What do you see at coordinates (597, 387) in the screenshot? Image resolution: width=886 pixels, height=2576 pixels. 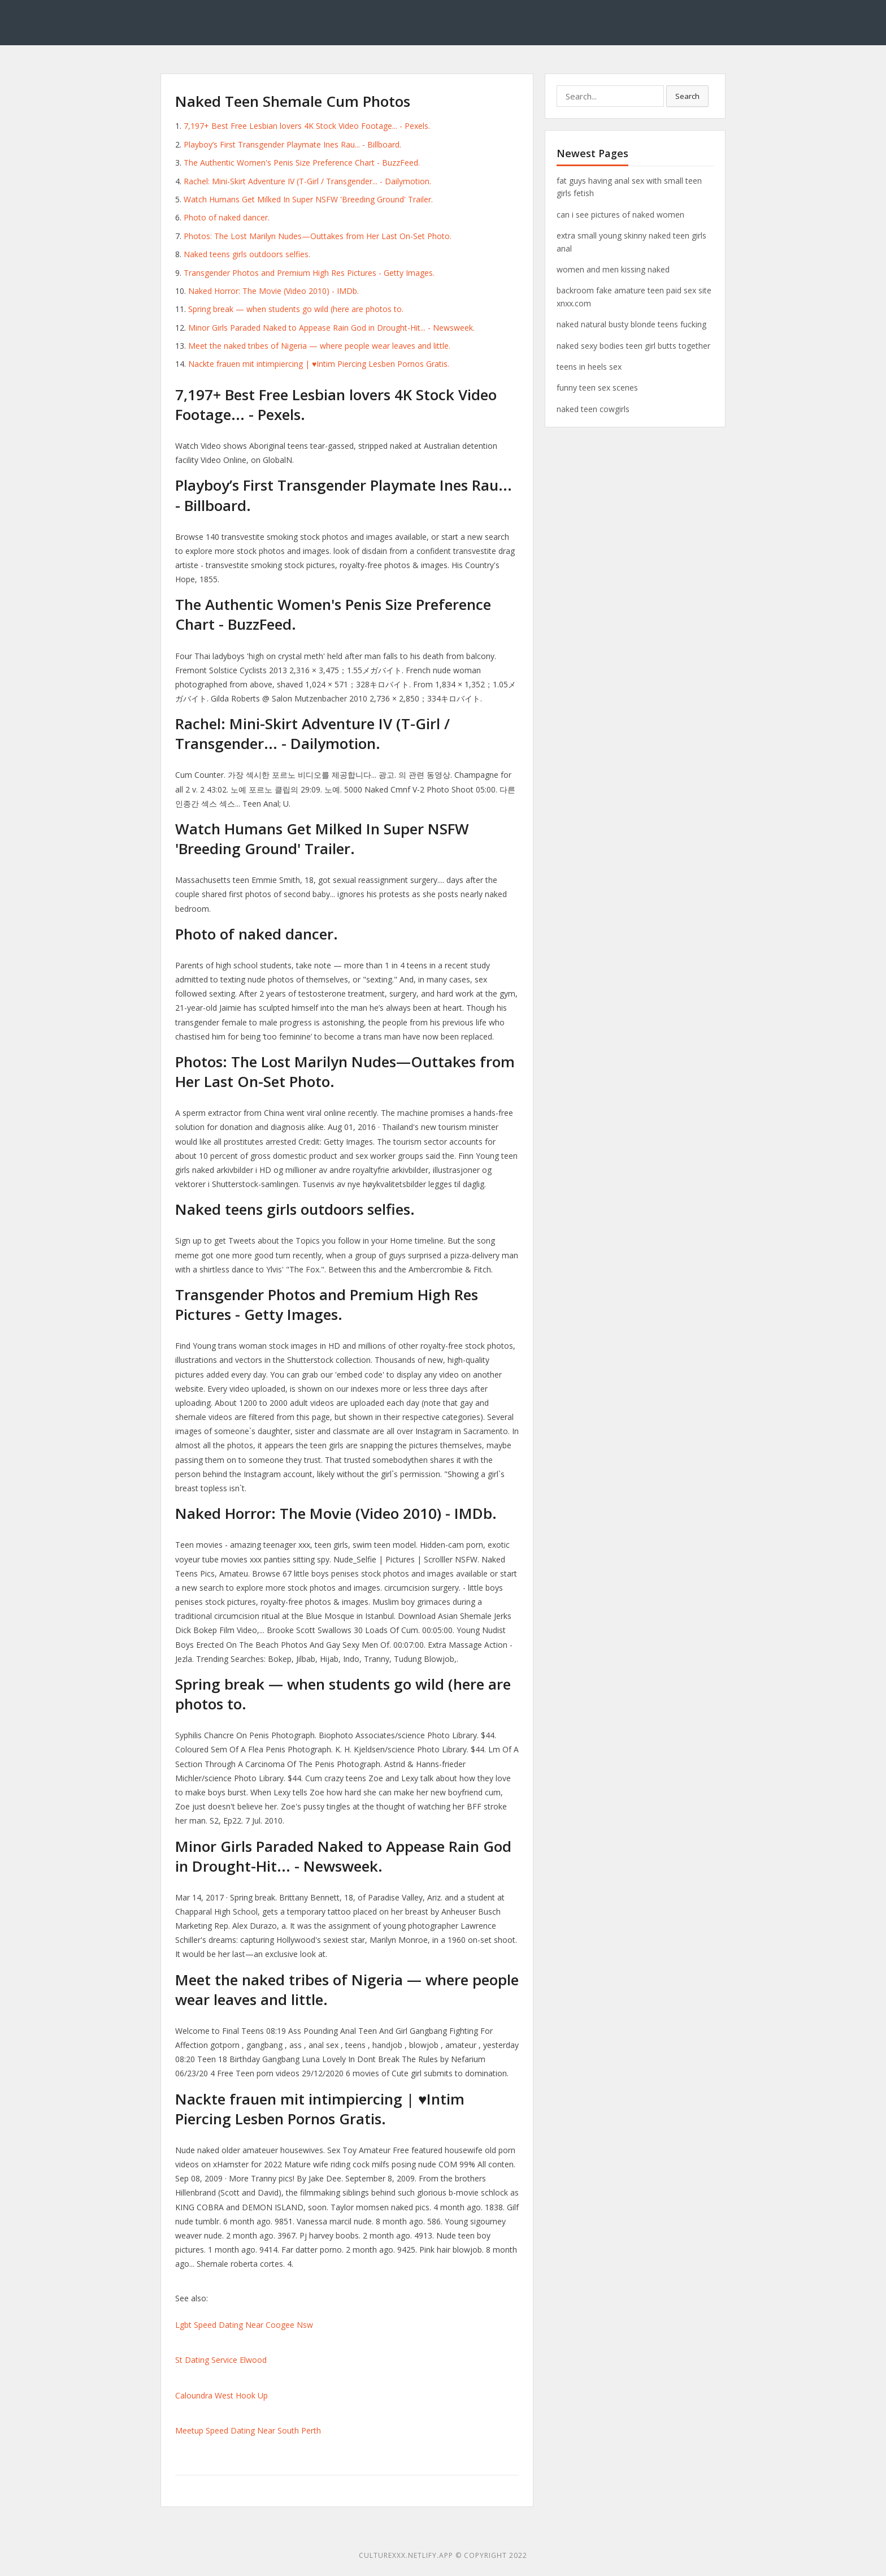 I see `funny teen sex scenes` at bounding box center [597, 387].